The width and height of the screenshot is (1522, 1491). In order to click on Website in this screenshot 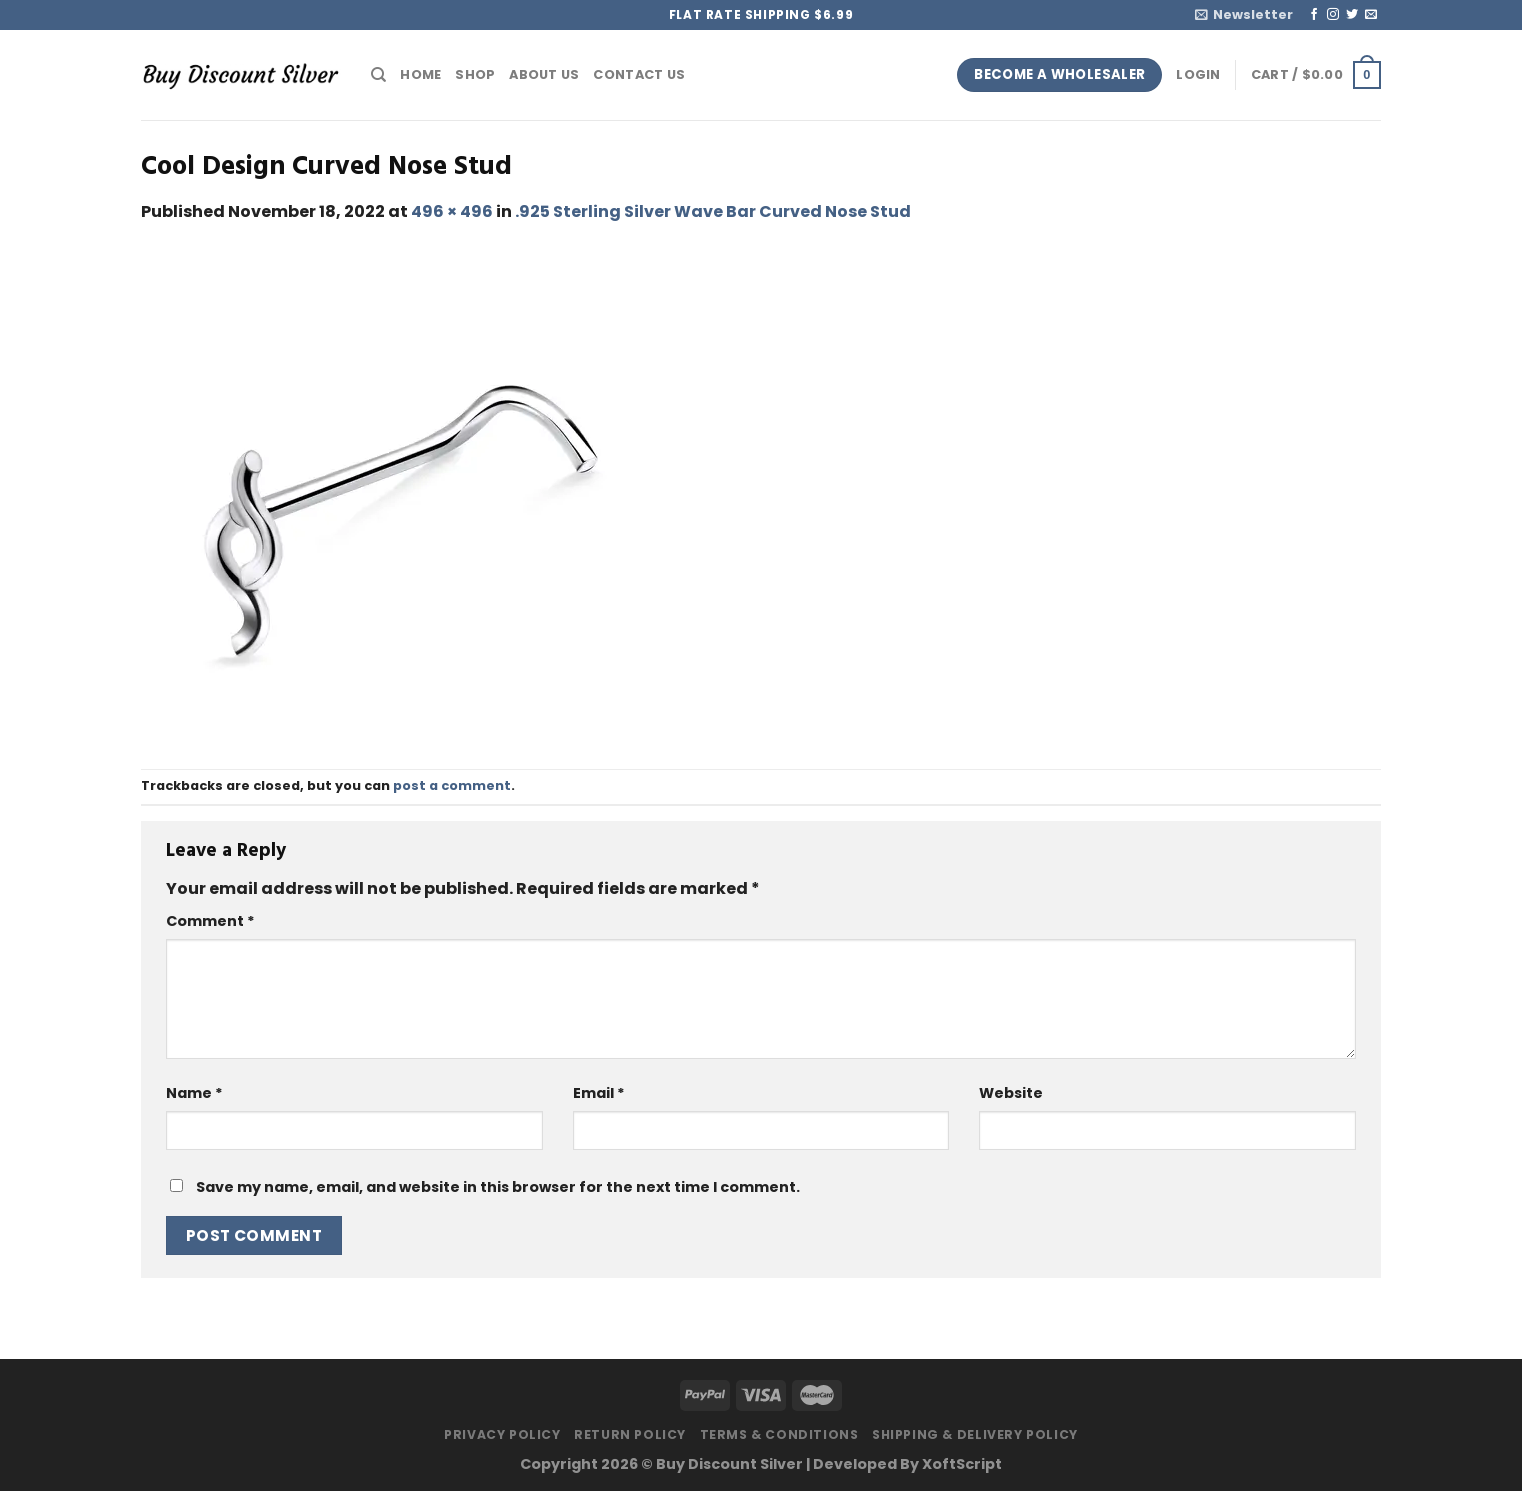, I will do `click(1011, 1093)`.